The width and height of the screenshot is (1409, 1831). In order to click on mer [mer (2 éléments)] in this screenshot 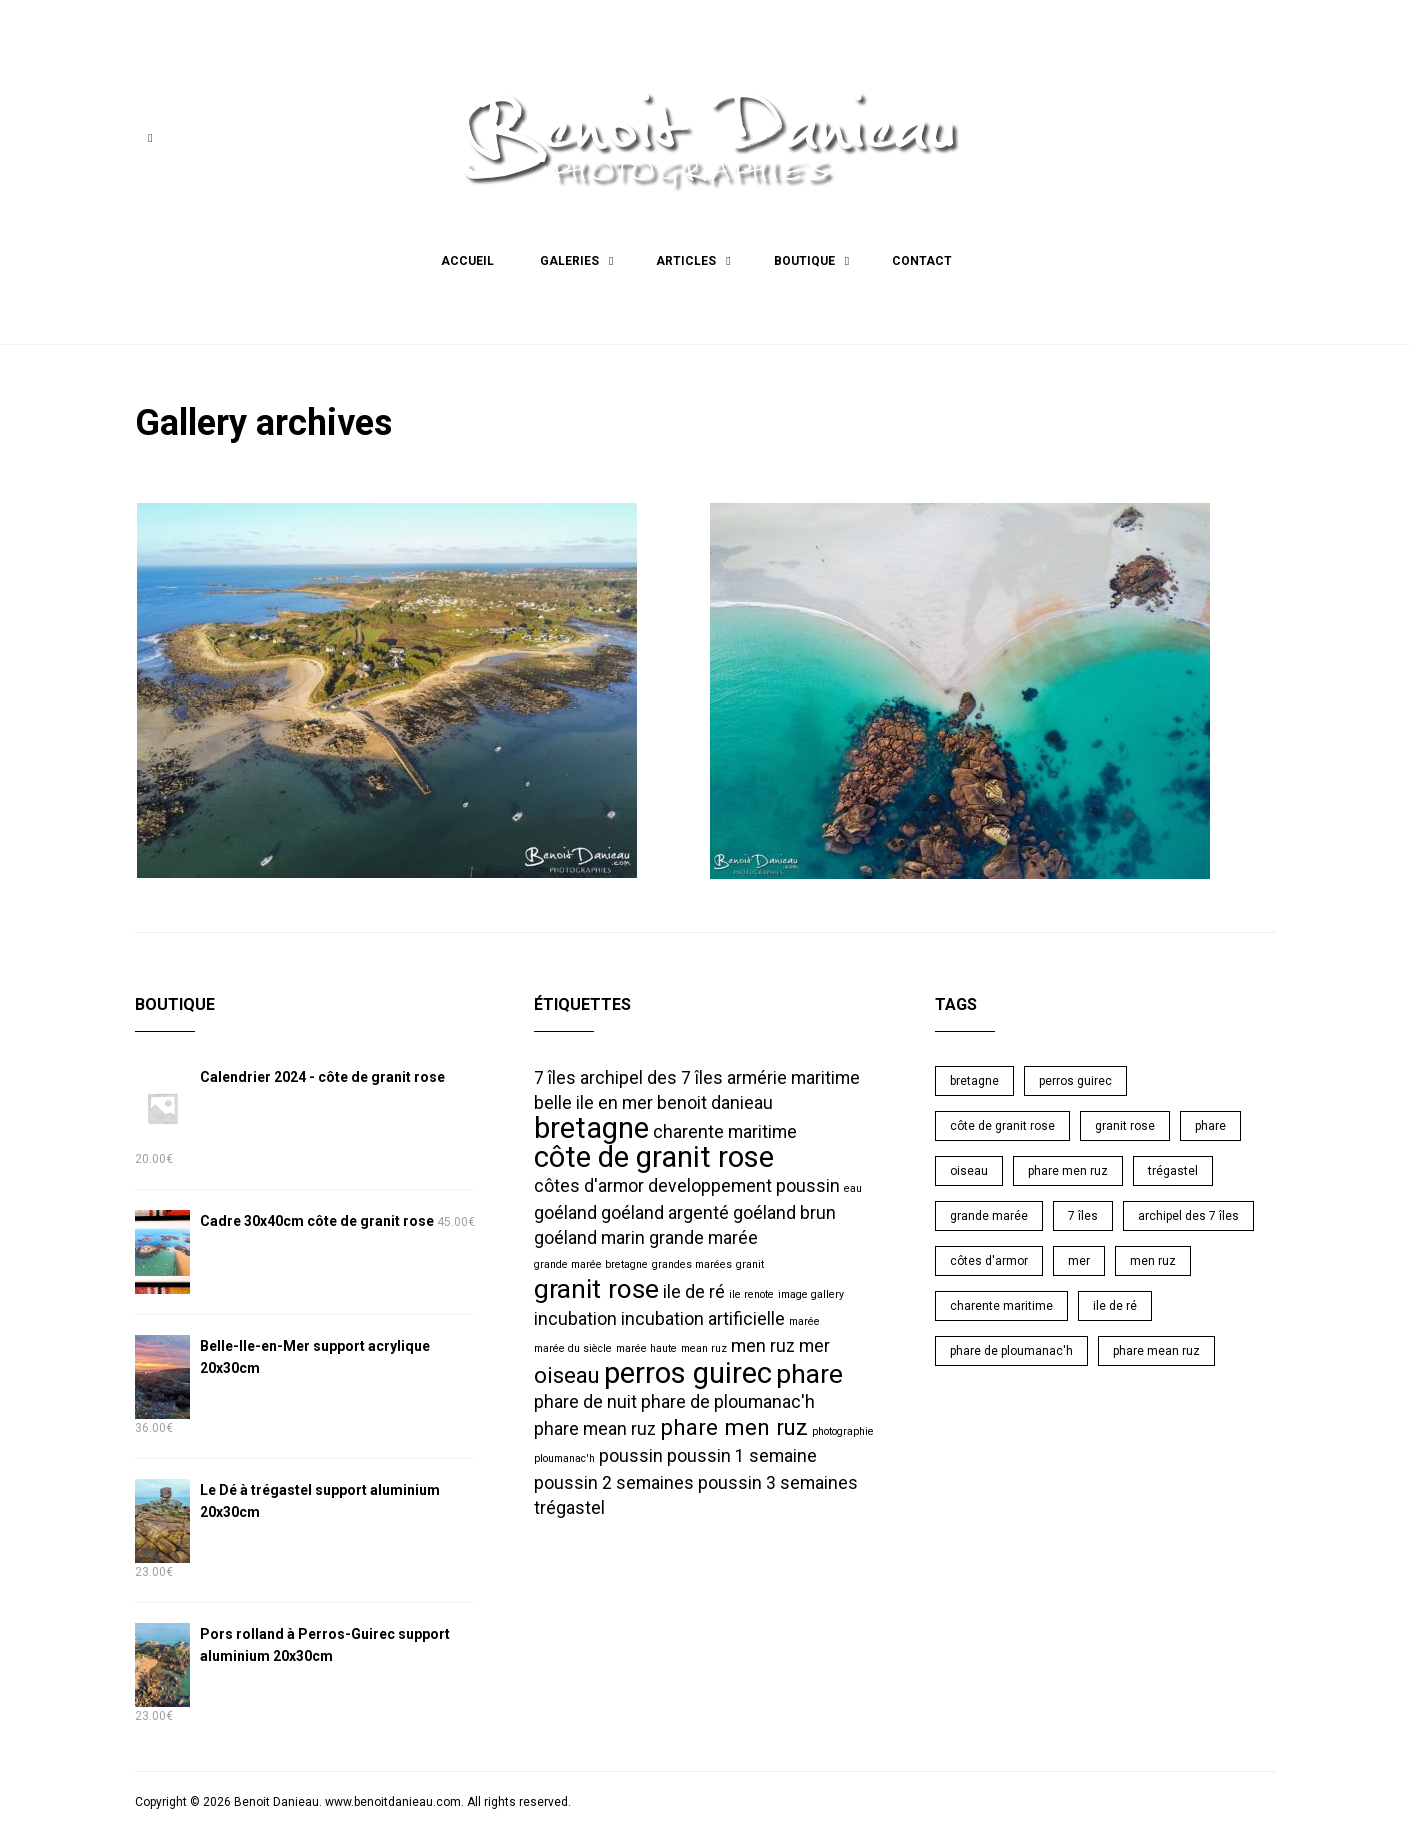, I will do `click(814, 1346)`.